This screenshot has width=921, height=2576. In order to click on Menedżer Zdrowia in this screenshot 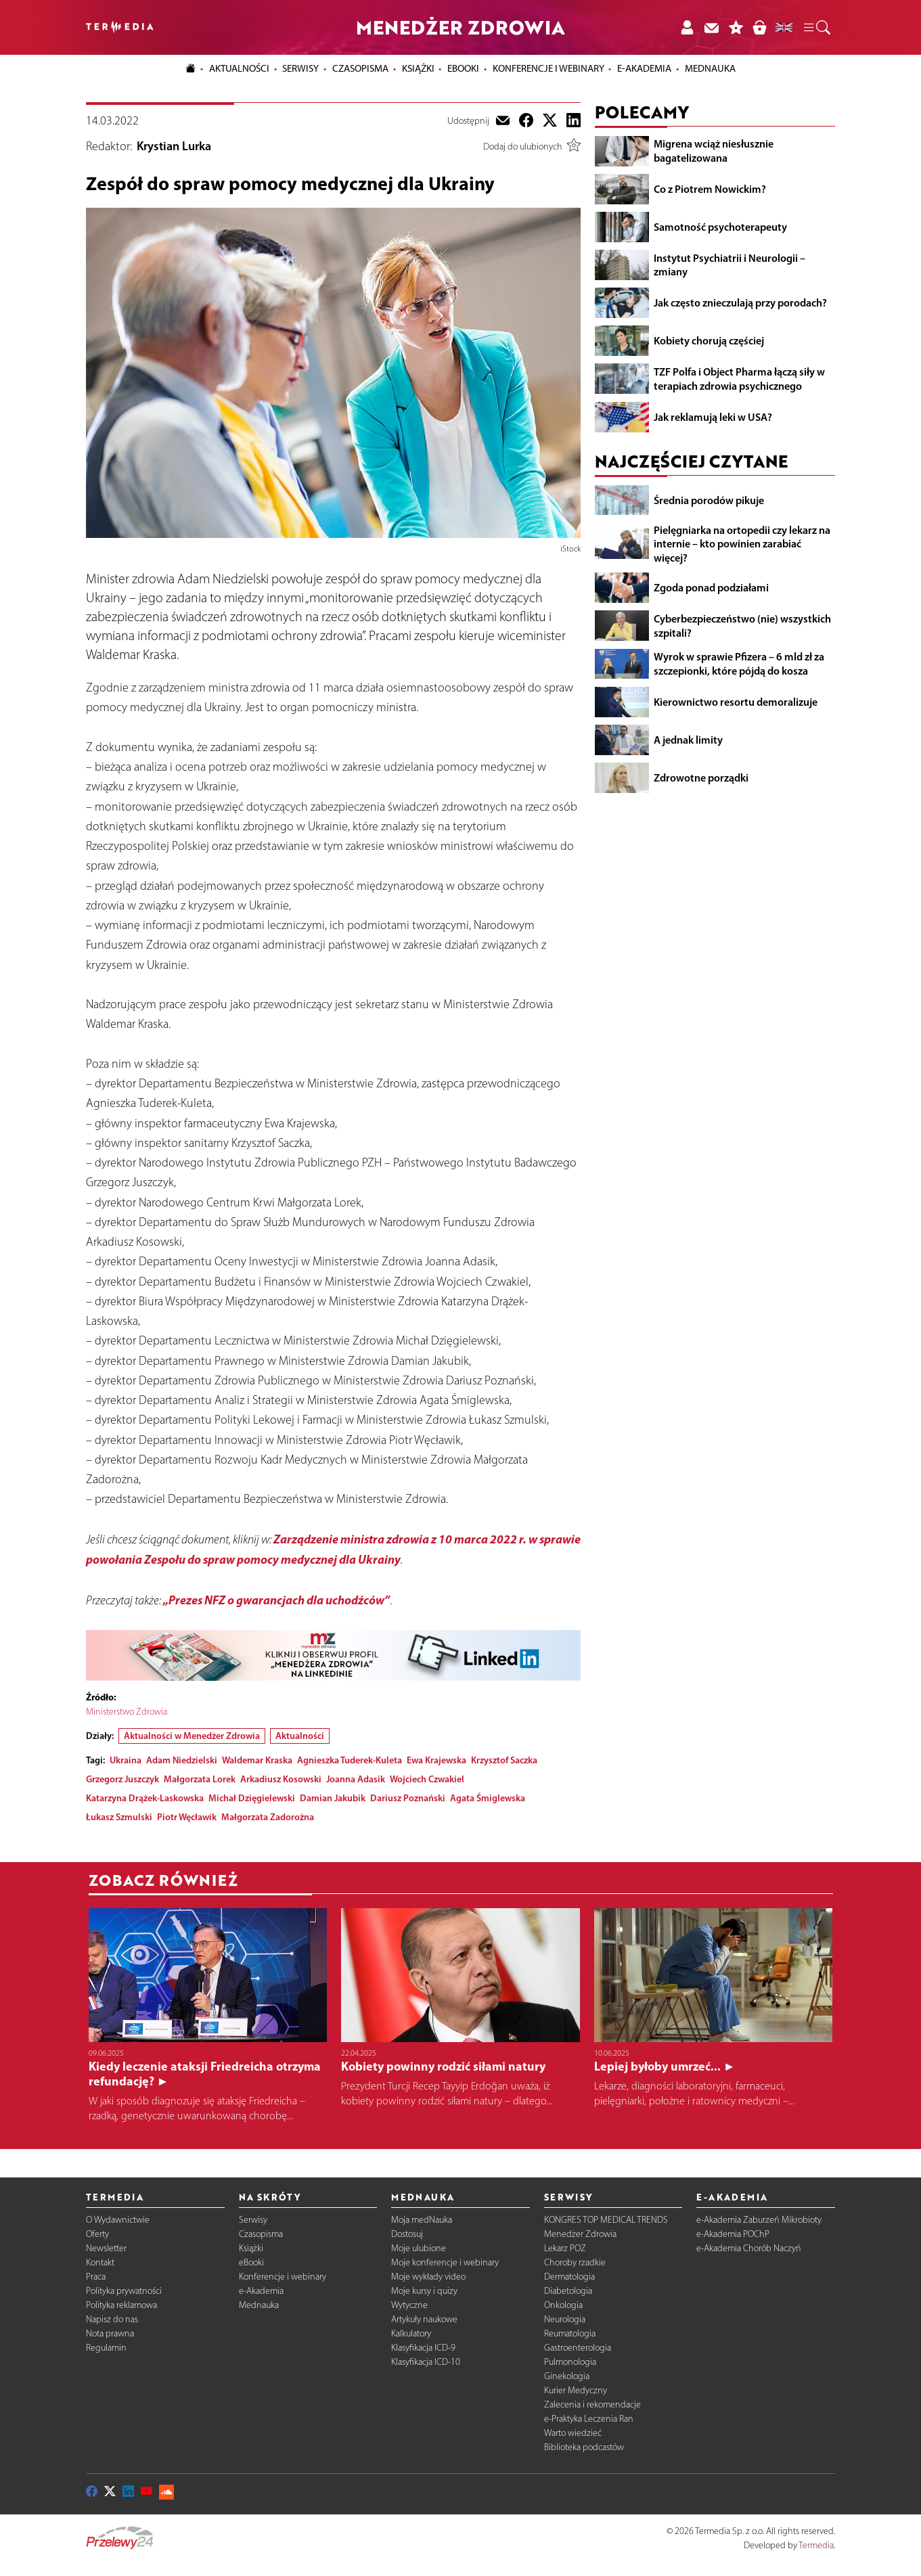, I will do `click(580, 2234)`.